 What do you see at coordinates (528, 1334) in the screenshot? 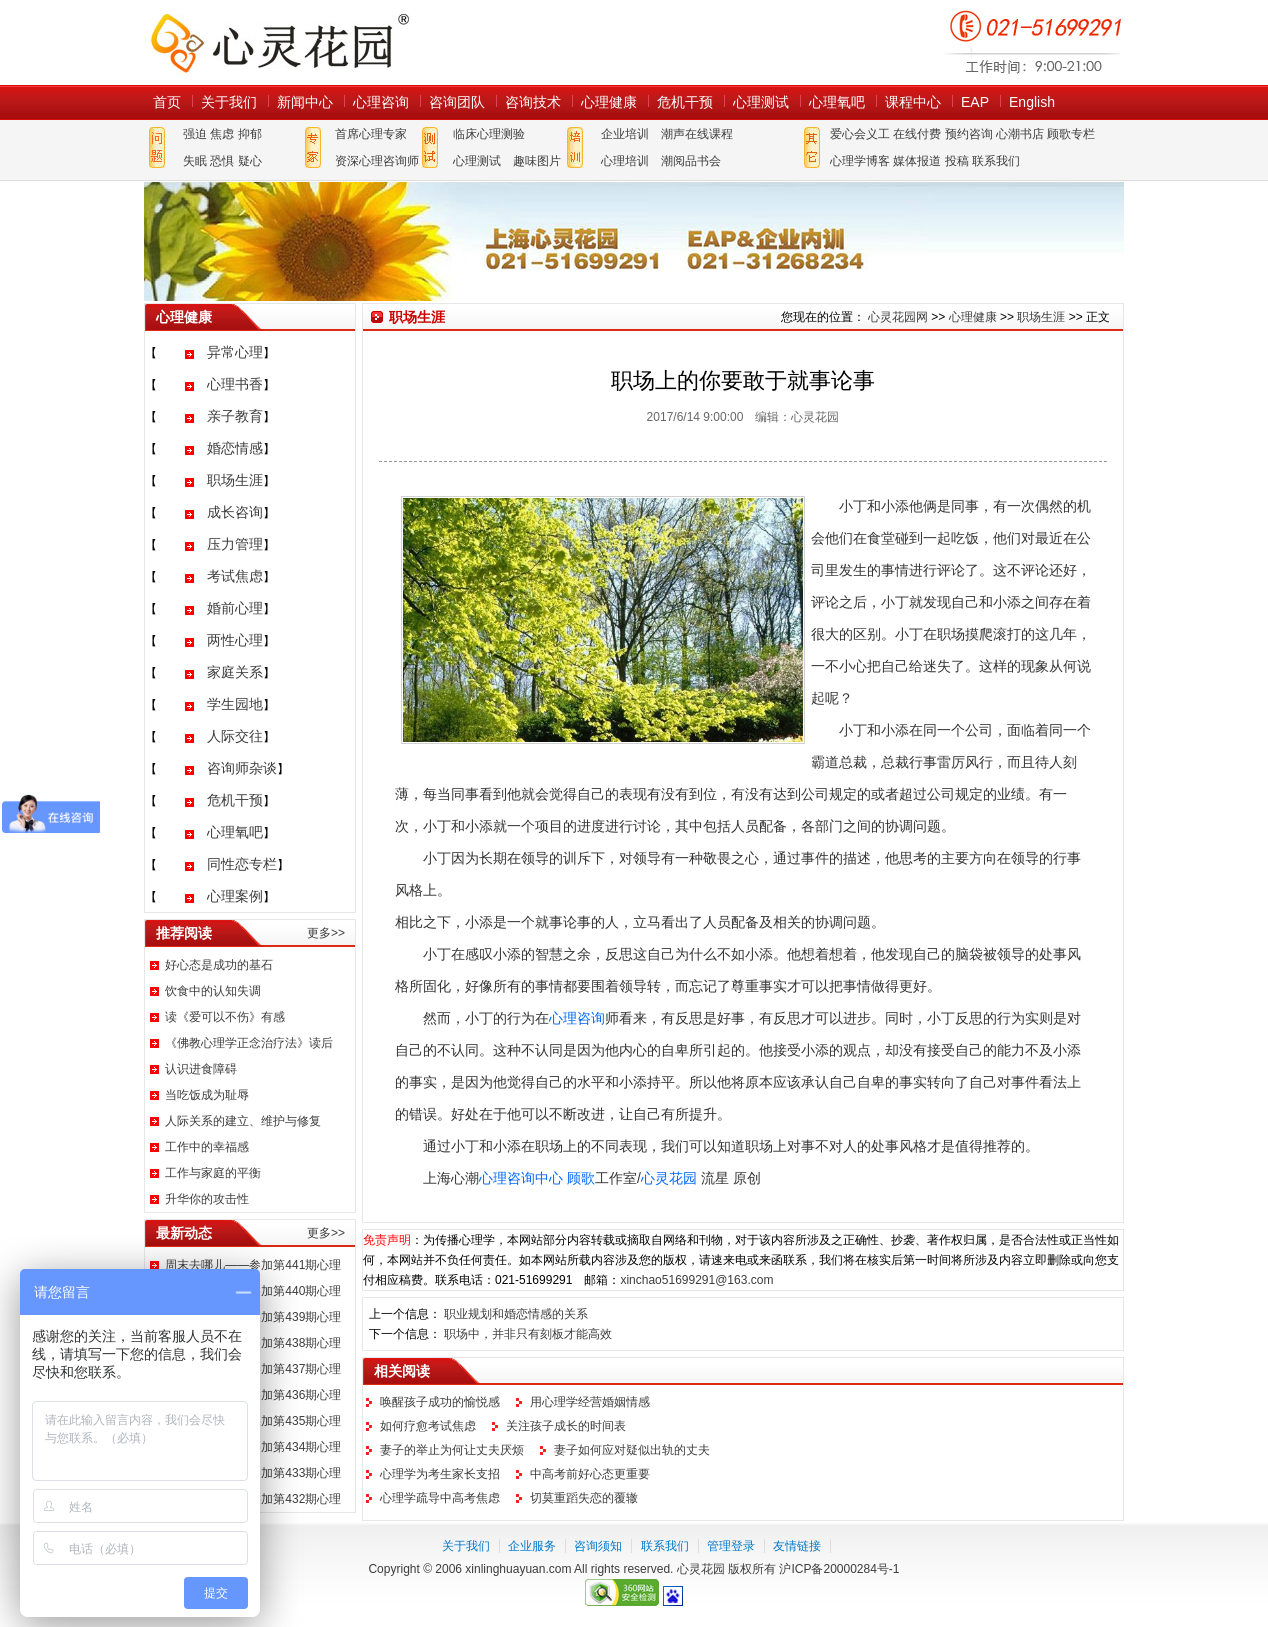
I see `职场中，并非只有刻板才能高效` at bounding box center [528, 1334].